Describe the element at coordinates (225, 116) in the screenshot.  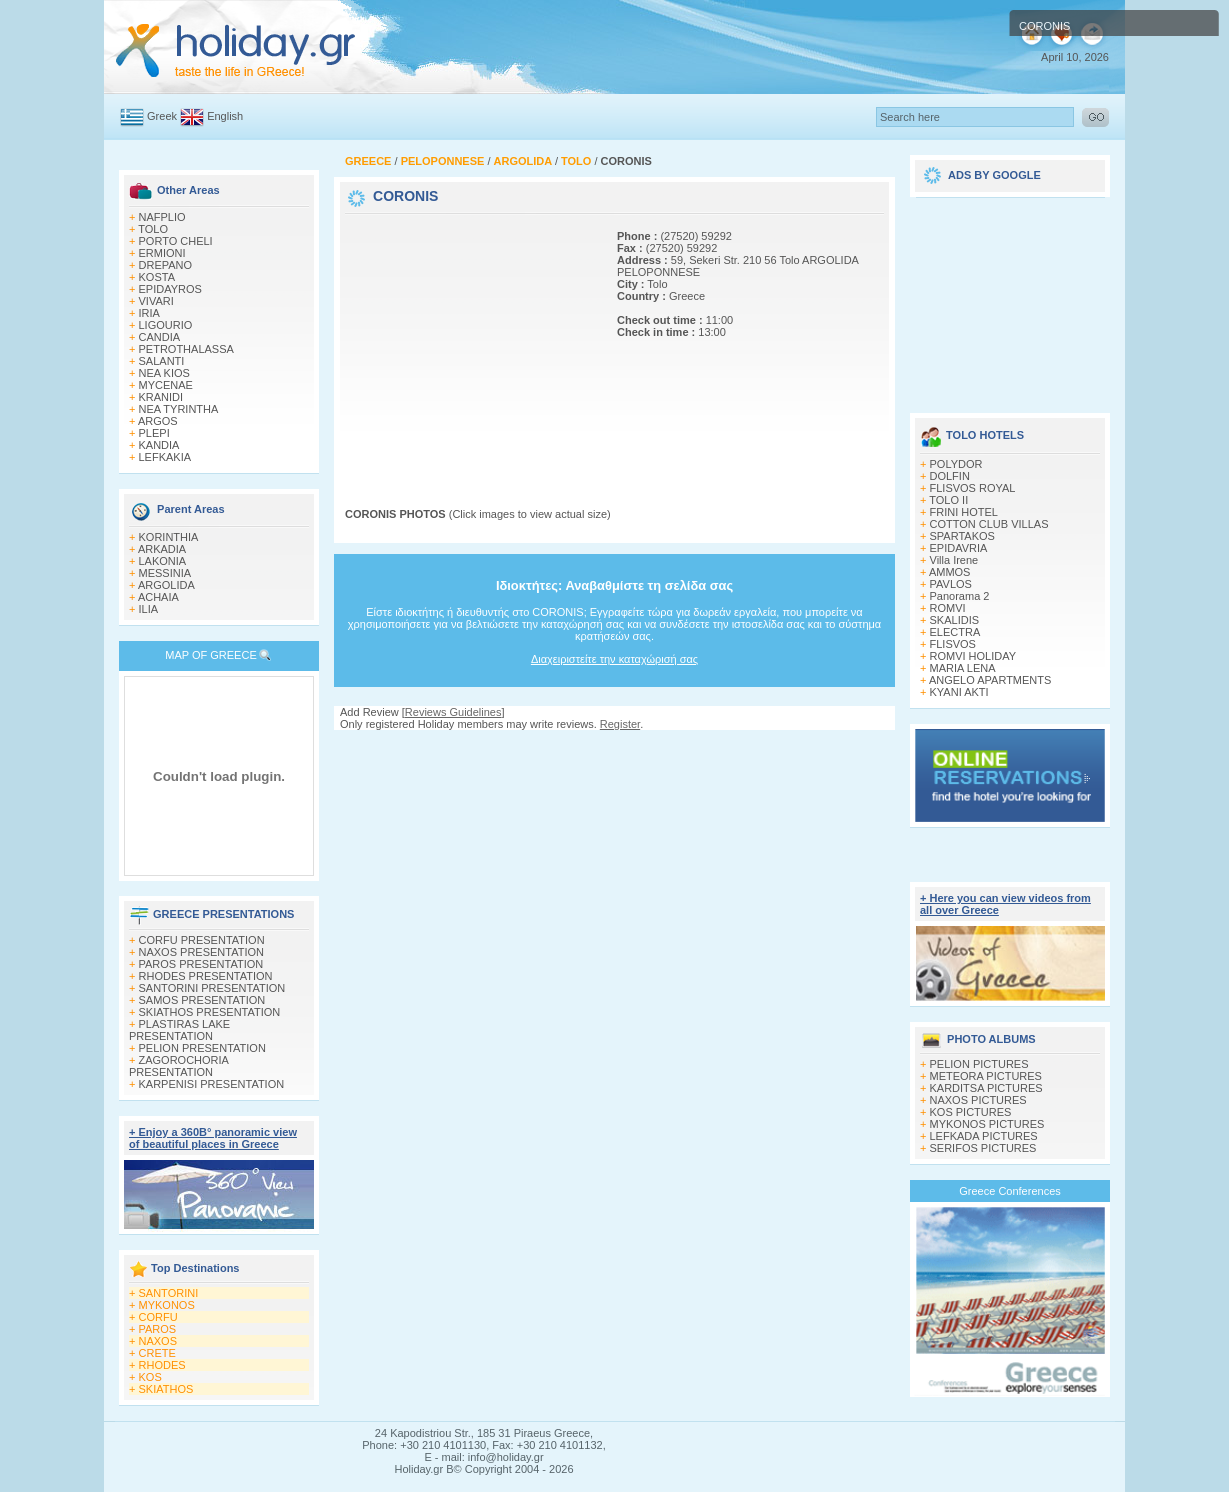
I see `English` at that location.